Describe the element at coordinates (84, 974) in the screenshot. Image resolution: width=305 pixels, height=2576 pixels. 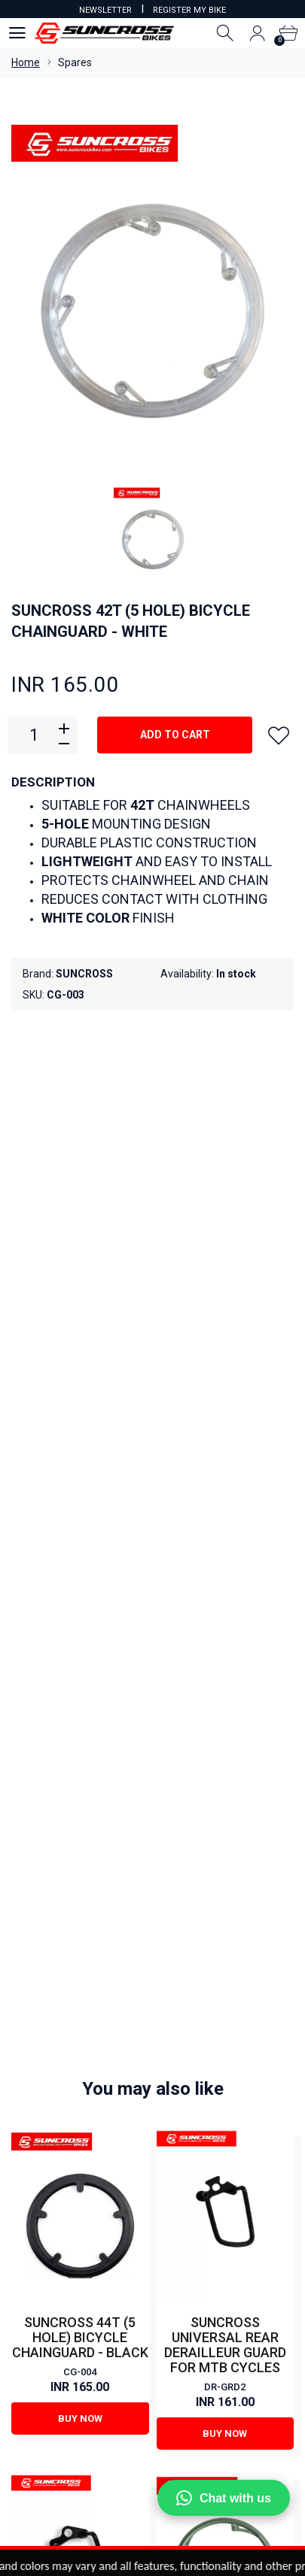
I see `SUNCROSS` at that location.